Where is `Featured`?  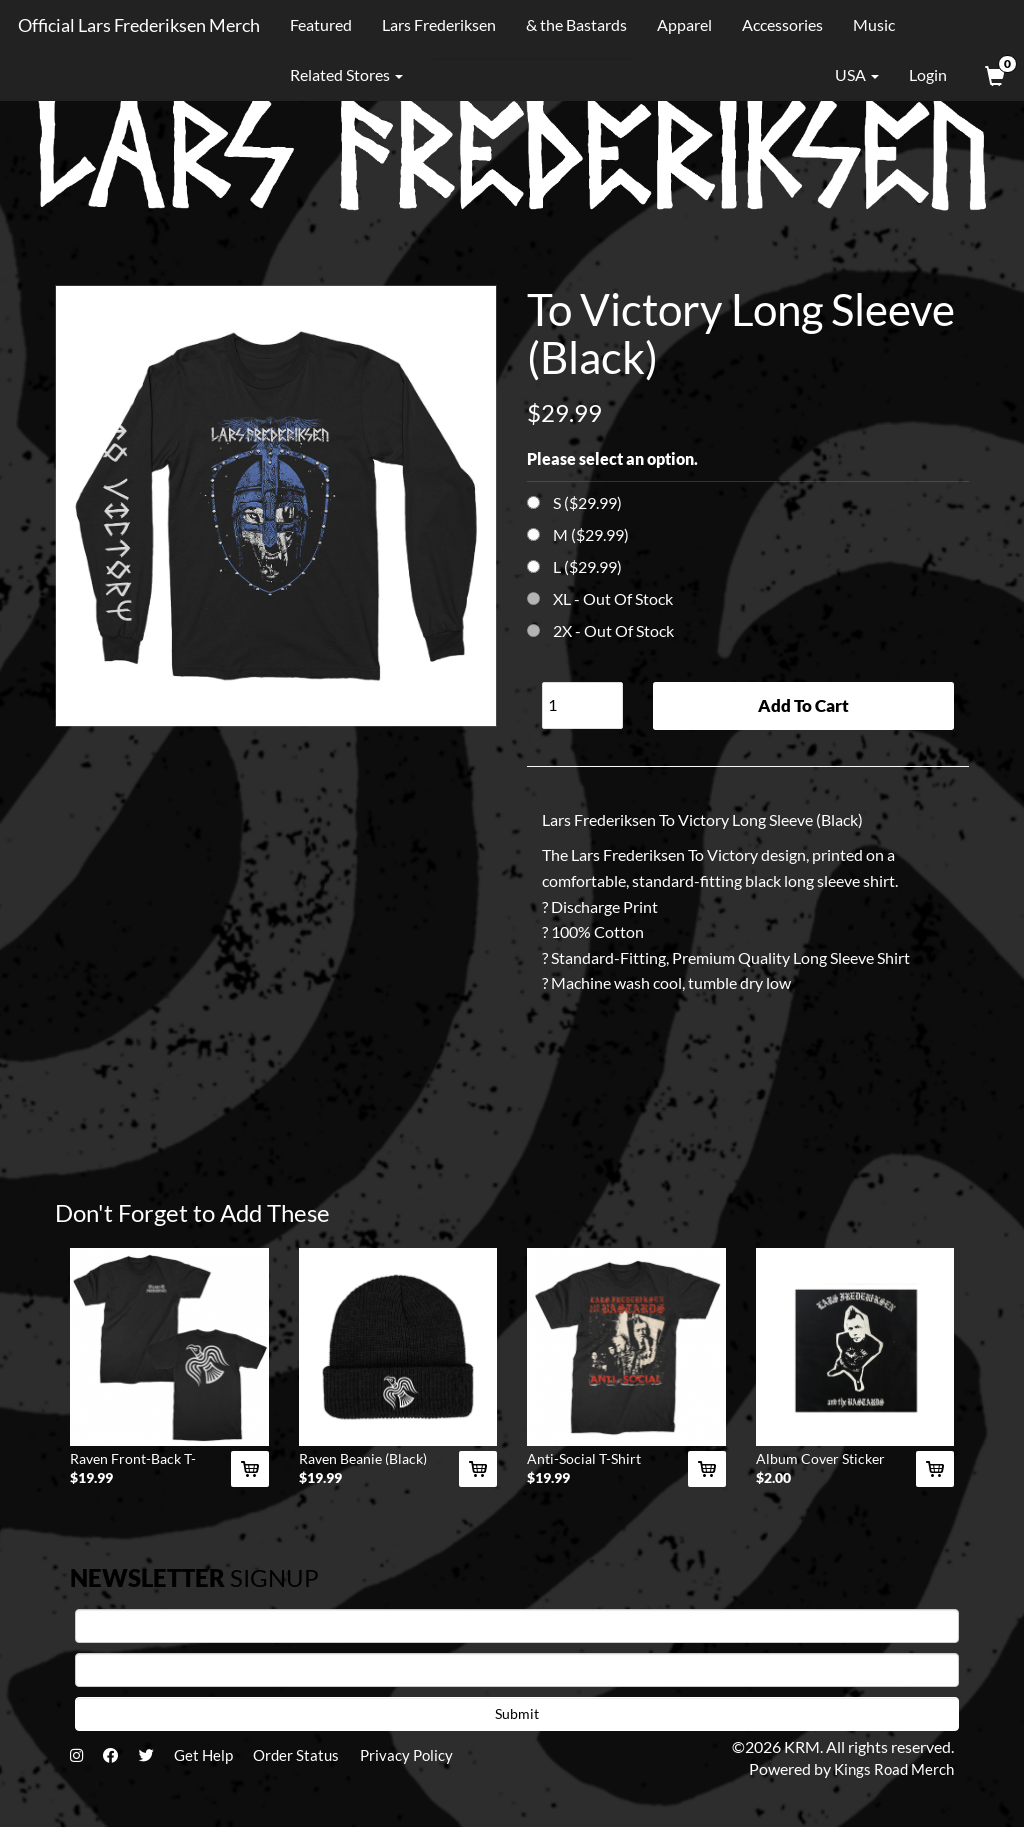 Featured is located at coordinates (318, 24).